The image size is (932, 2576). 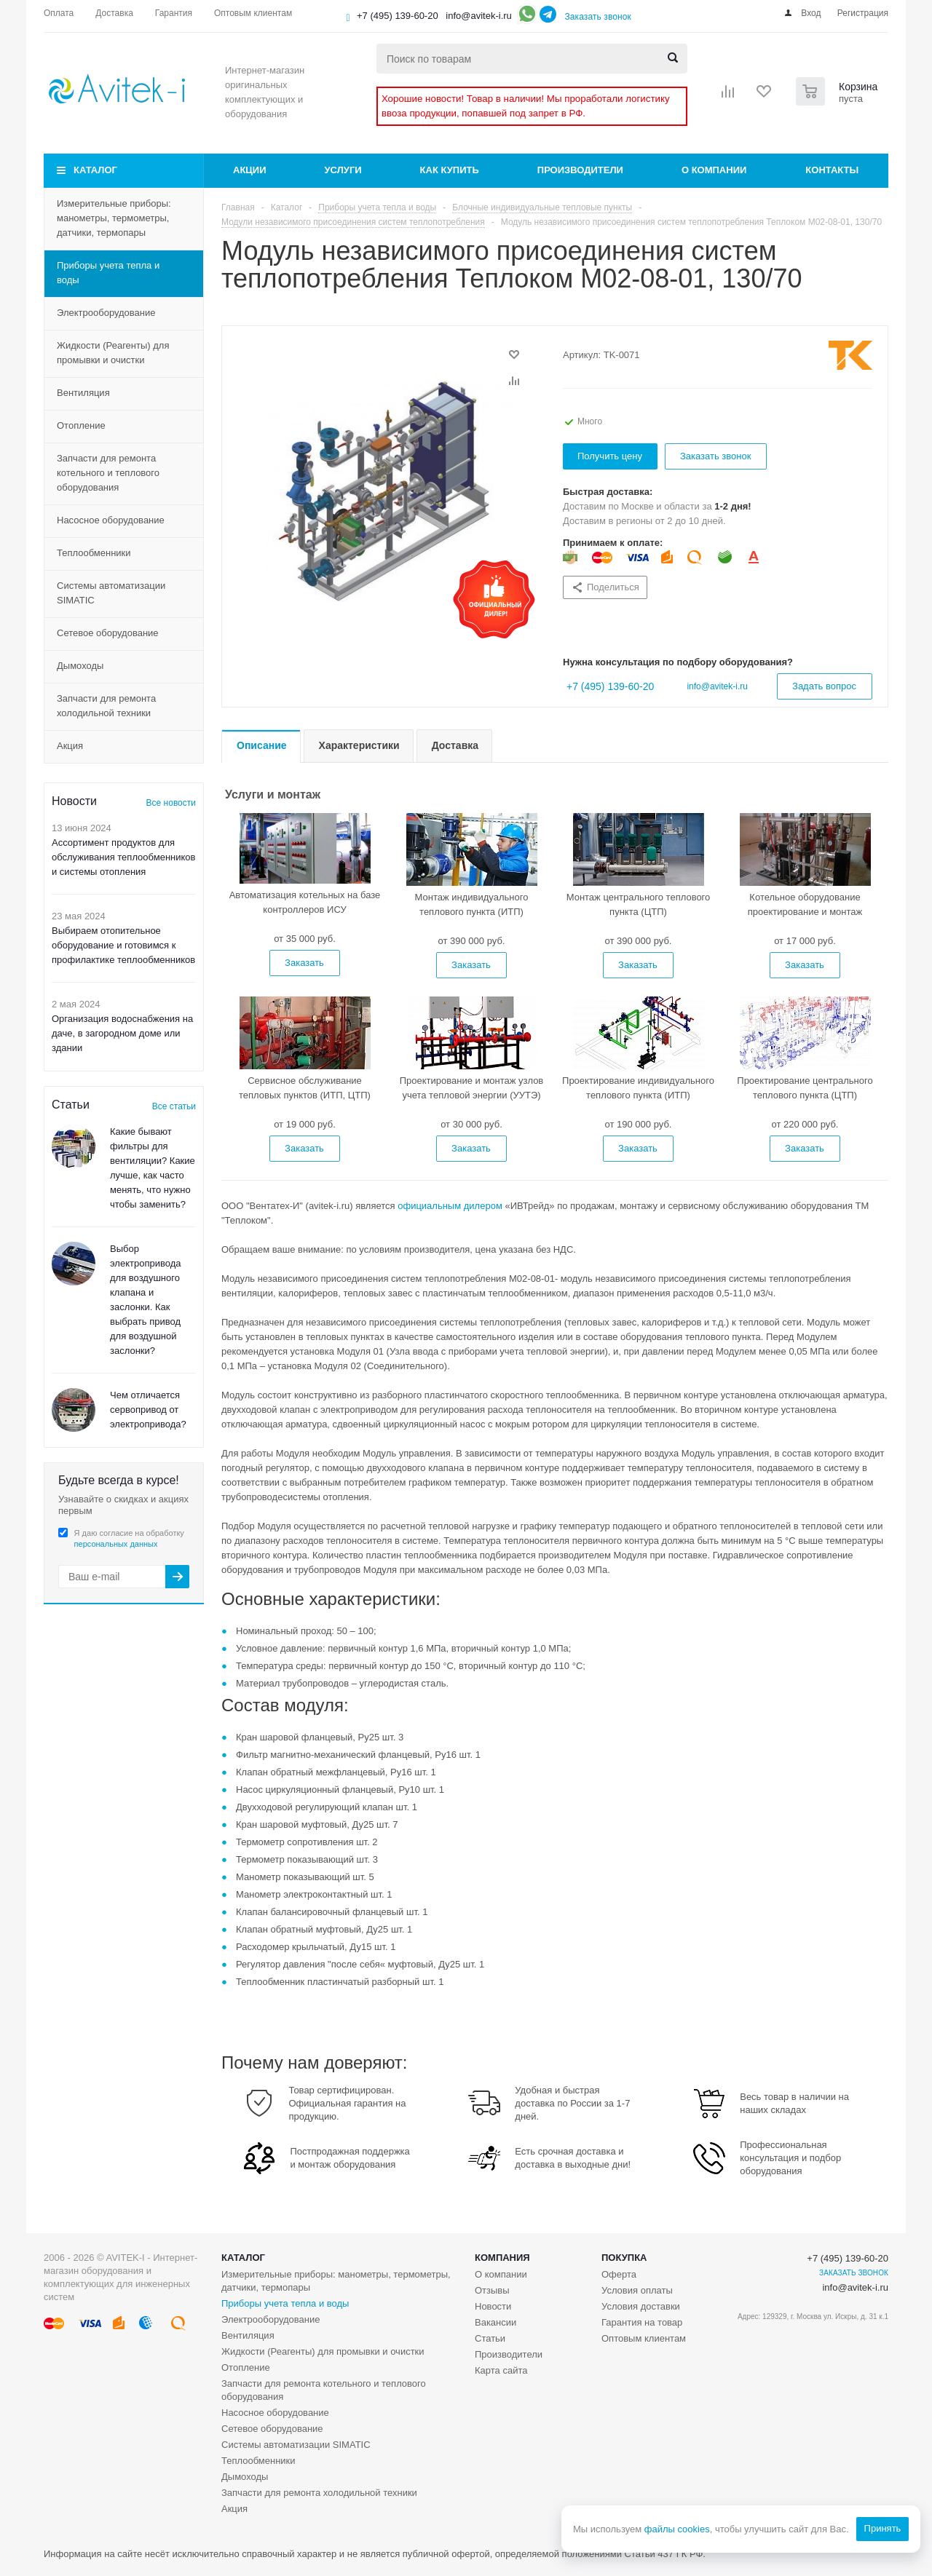 What do you see at coordinates (624, 2257) in the screenshot?
I see `Покупка` at bounding box center [624, 2257].